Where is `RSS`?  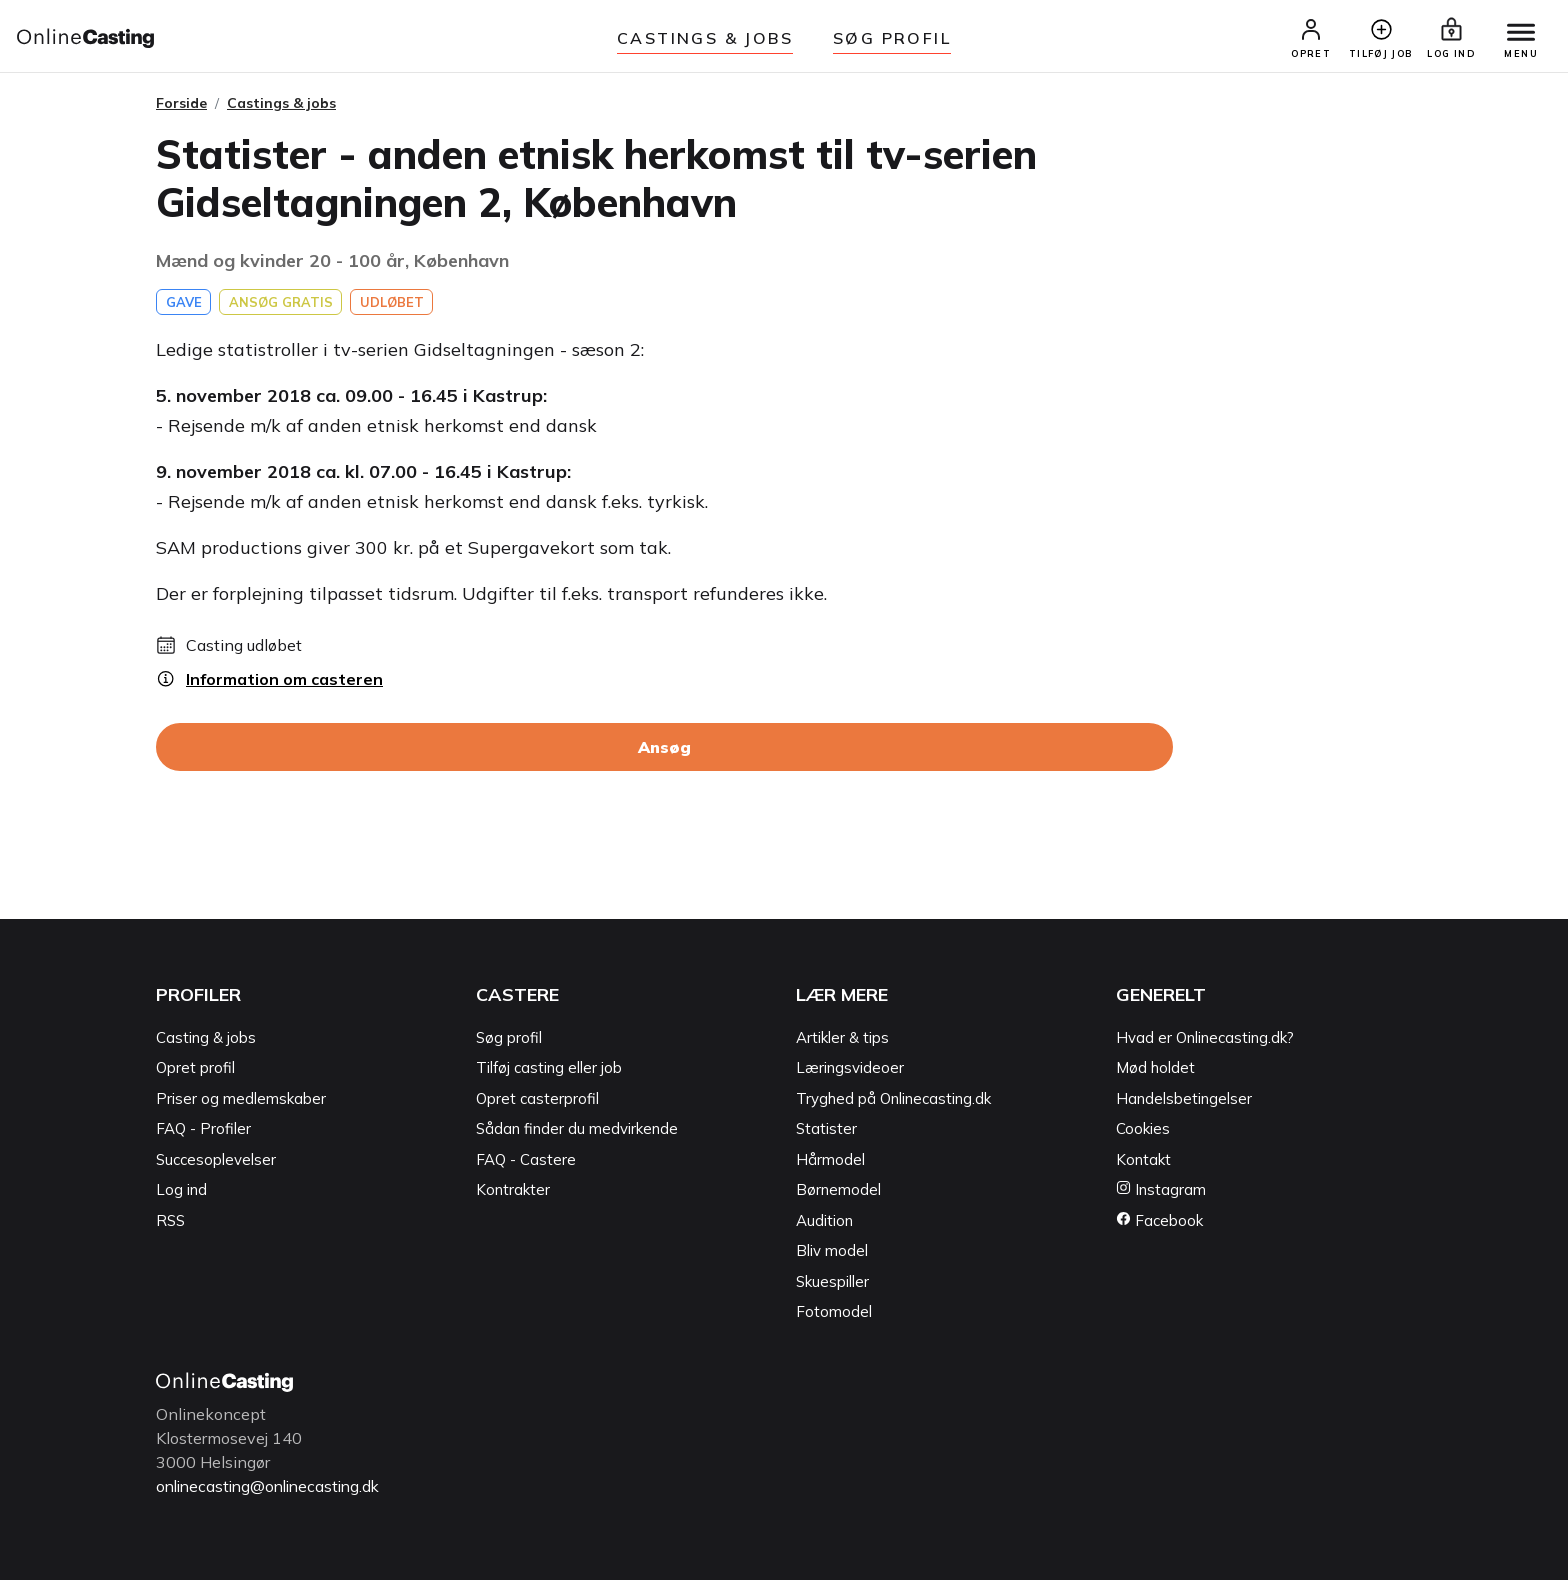
RSS is located at coordinates (170, 1226).